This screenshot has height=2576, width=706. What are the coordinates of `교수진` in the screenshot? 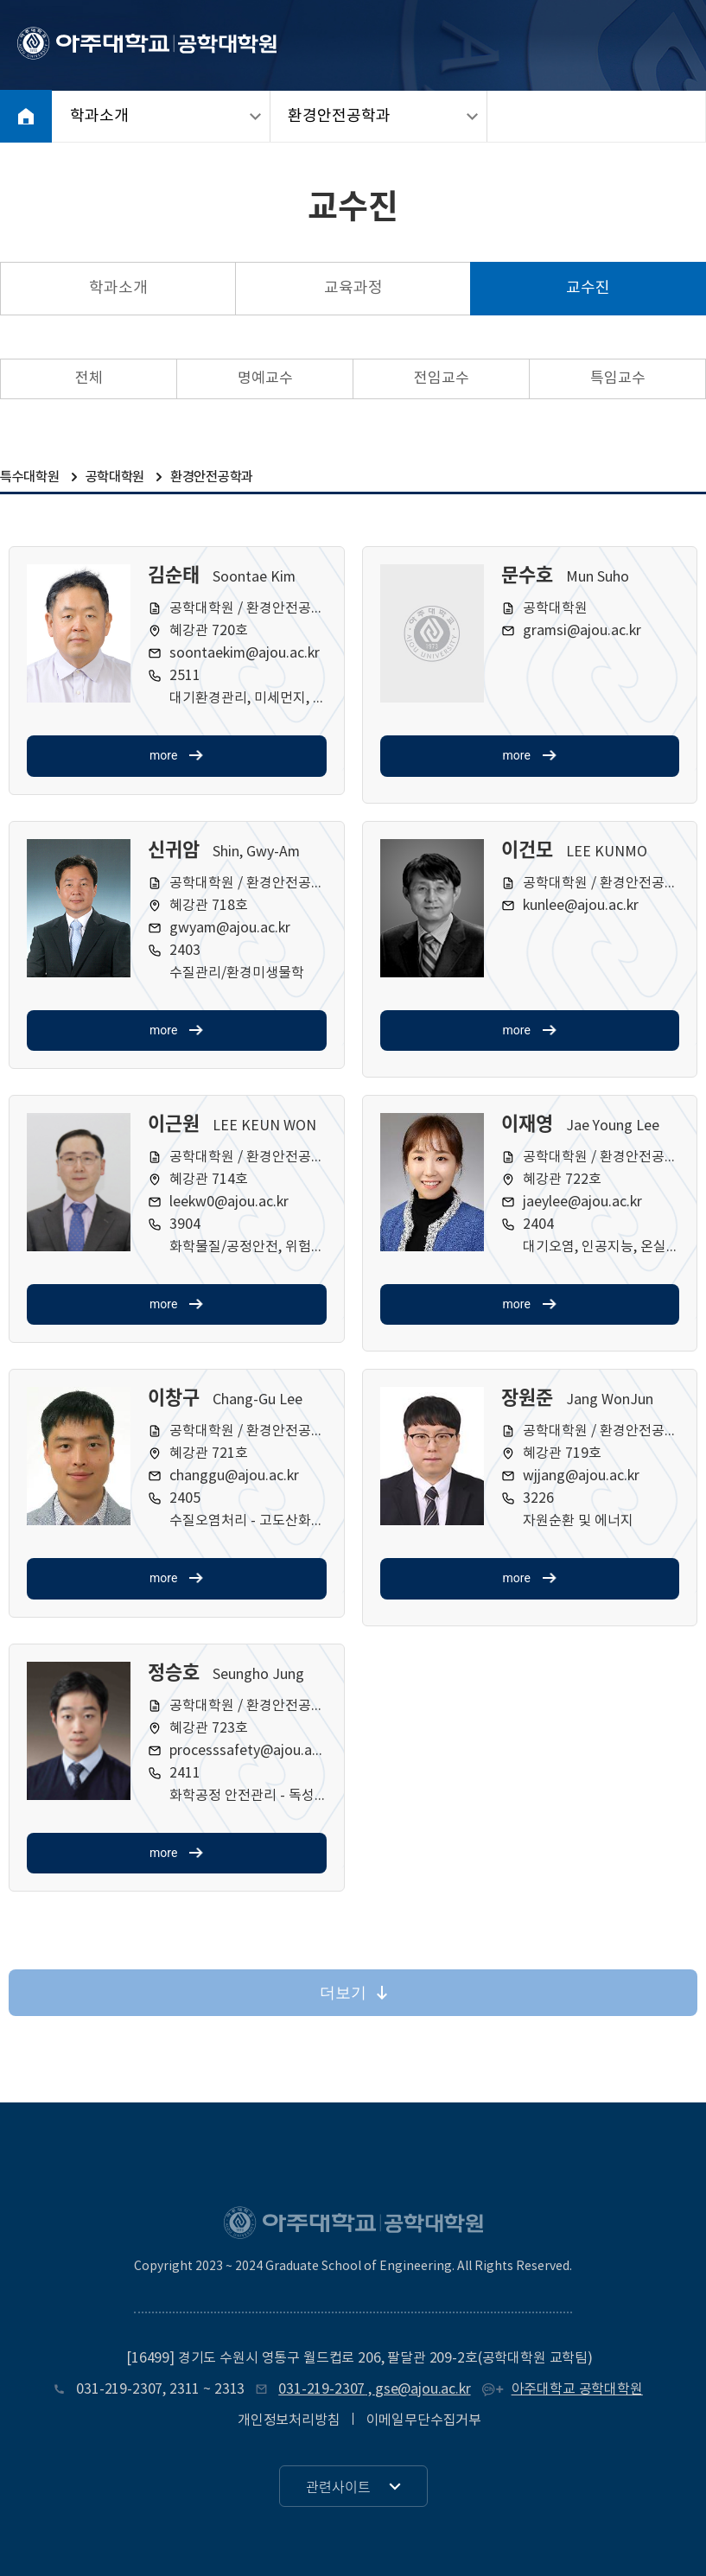 It's located at (588, 288).